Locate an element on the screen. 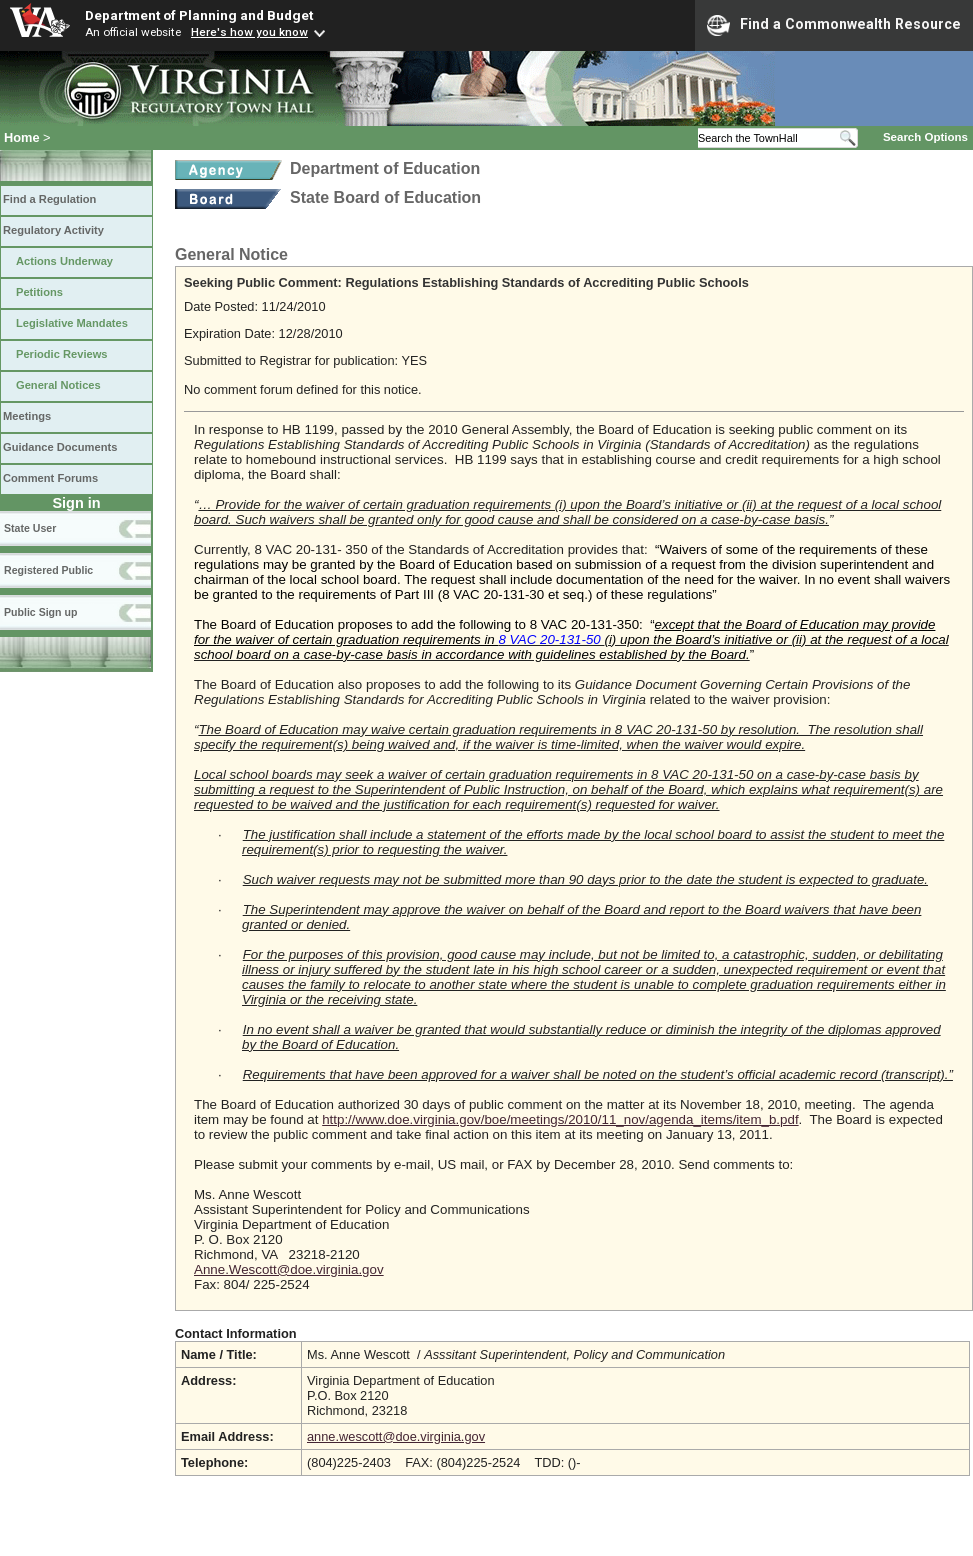 The image size is (973, 1556). Find a Commonwealth Resource is located at coordinates (834, 25).